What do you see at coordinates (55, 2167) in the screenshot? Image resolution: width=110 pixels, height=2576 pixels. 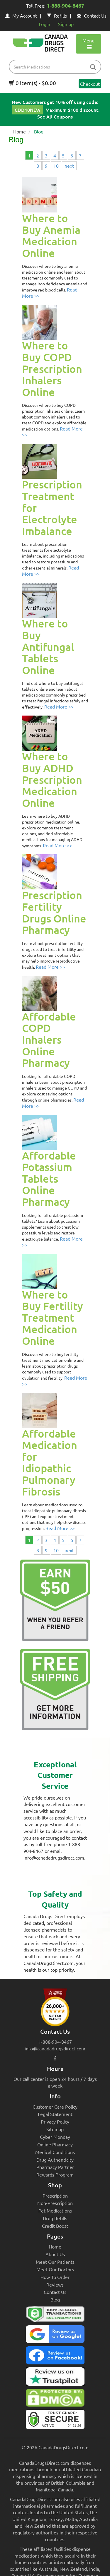 I see `Pharmacy Partner` at bounding box center [55, 2167].